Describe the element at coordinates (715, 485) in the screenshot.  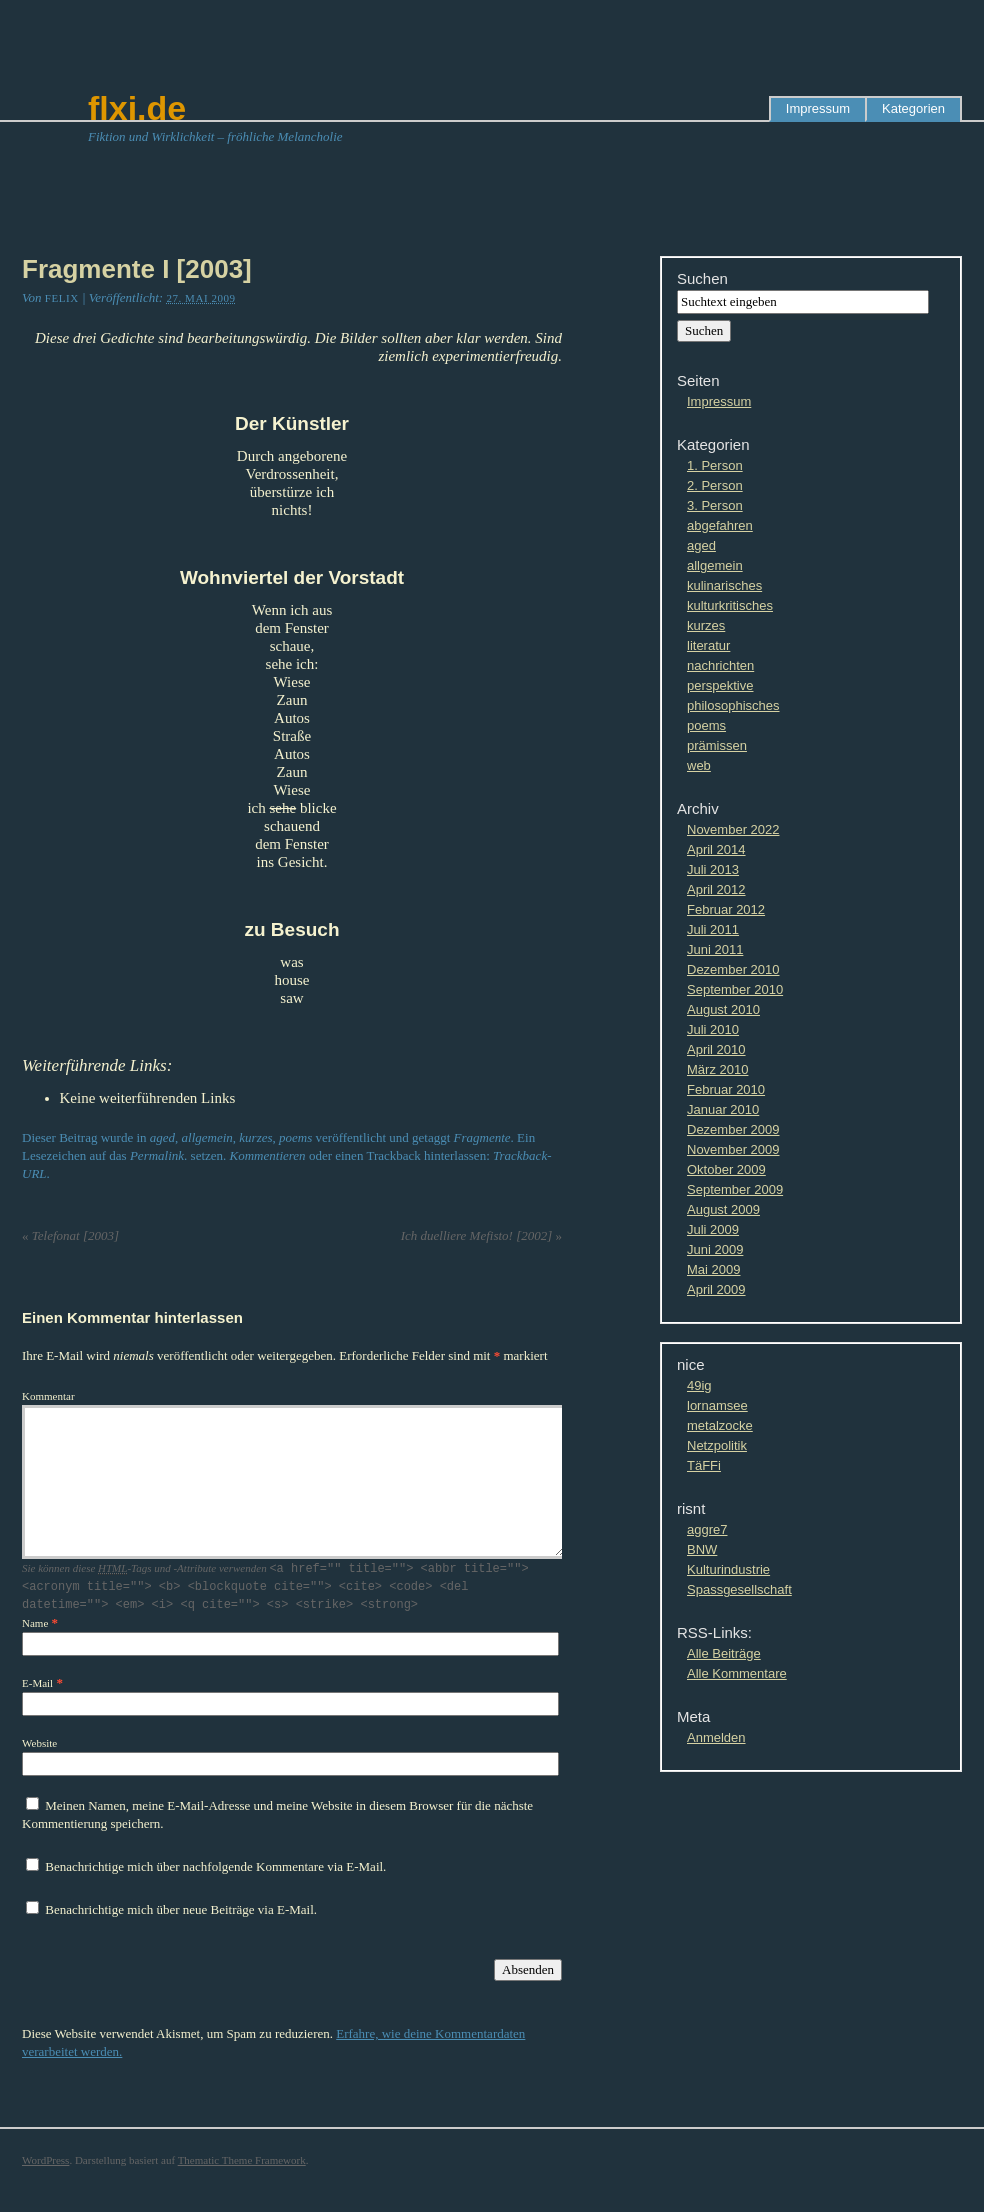
I see `2. Person` at that location.